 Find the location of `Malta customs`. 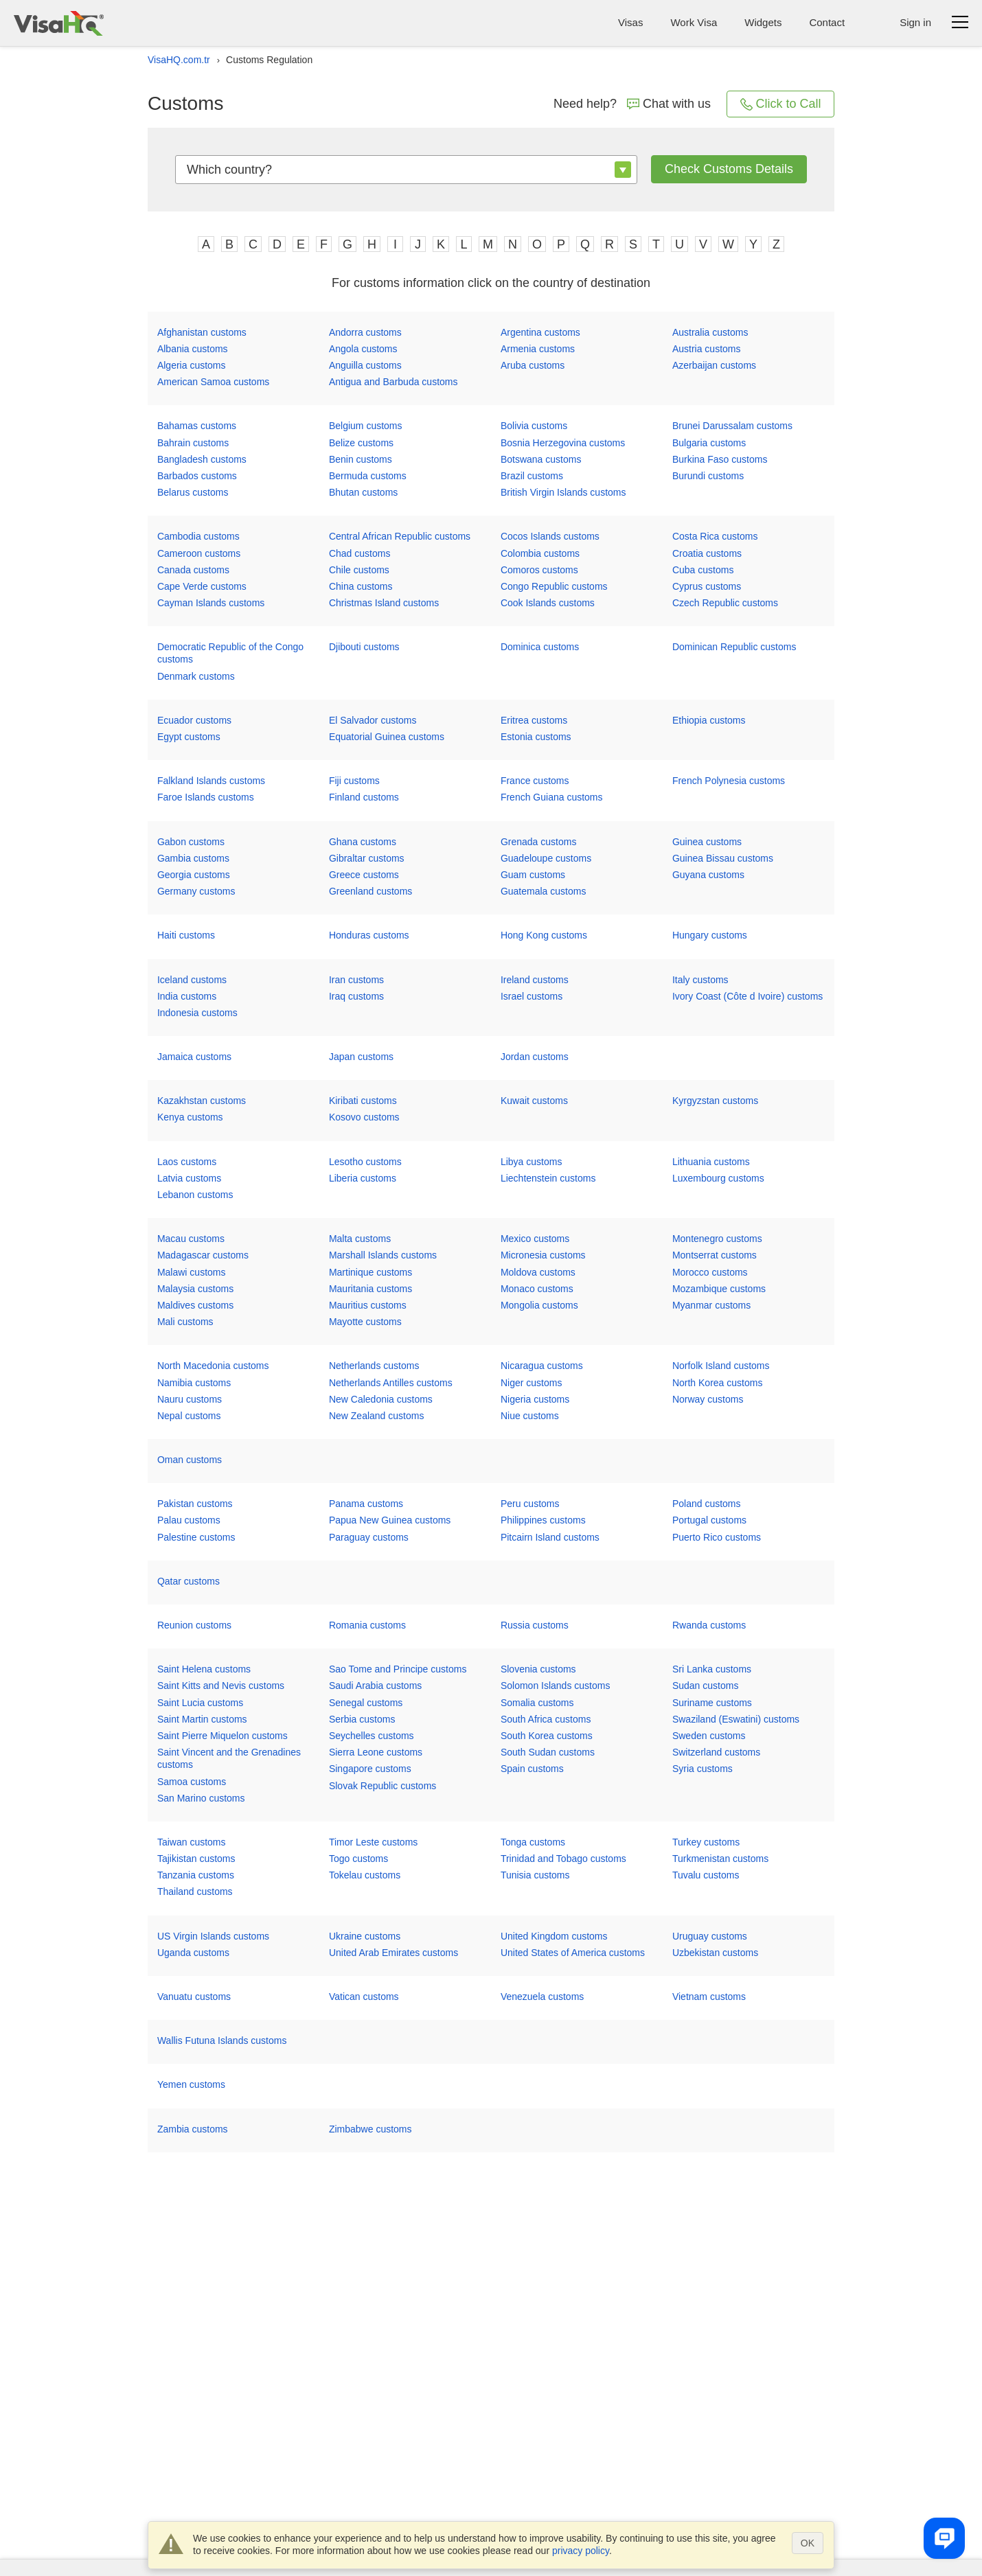

Malta customs is located at coordinates (360, 1238).